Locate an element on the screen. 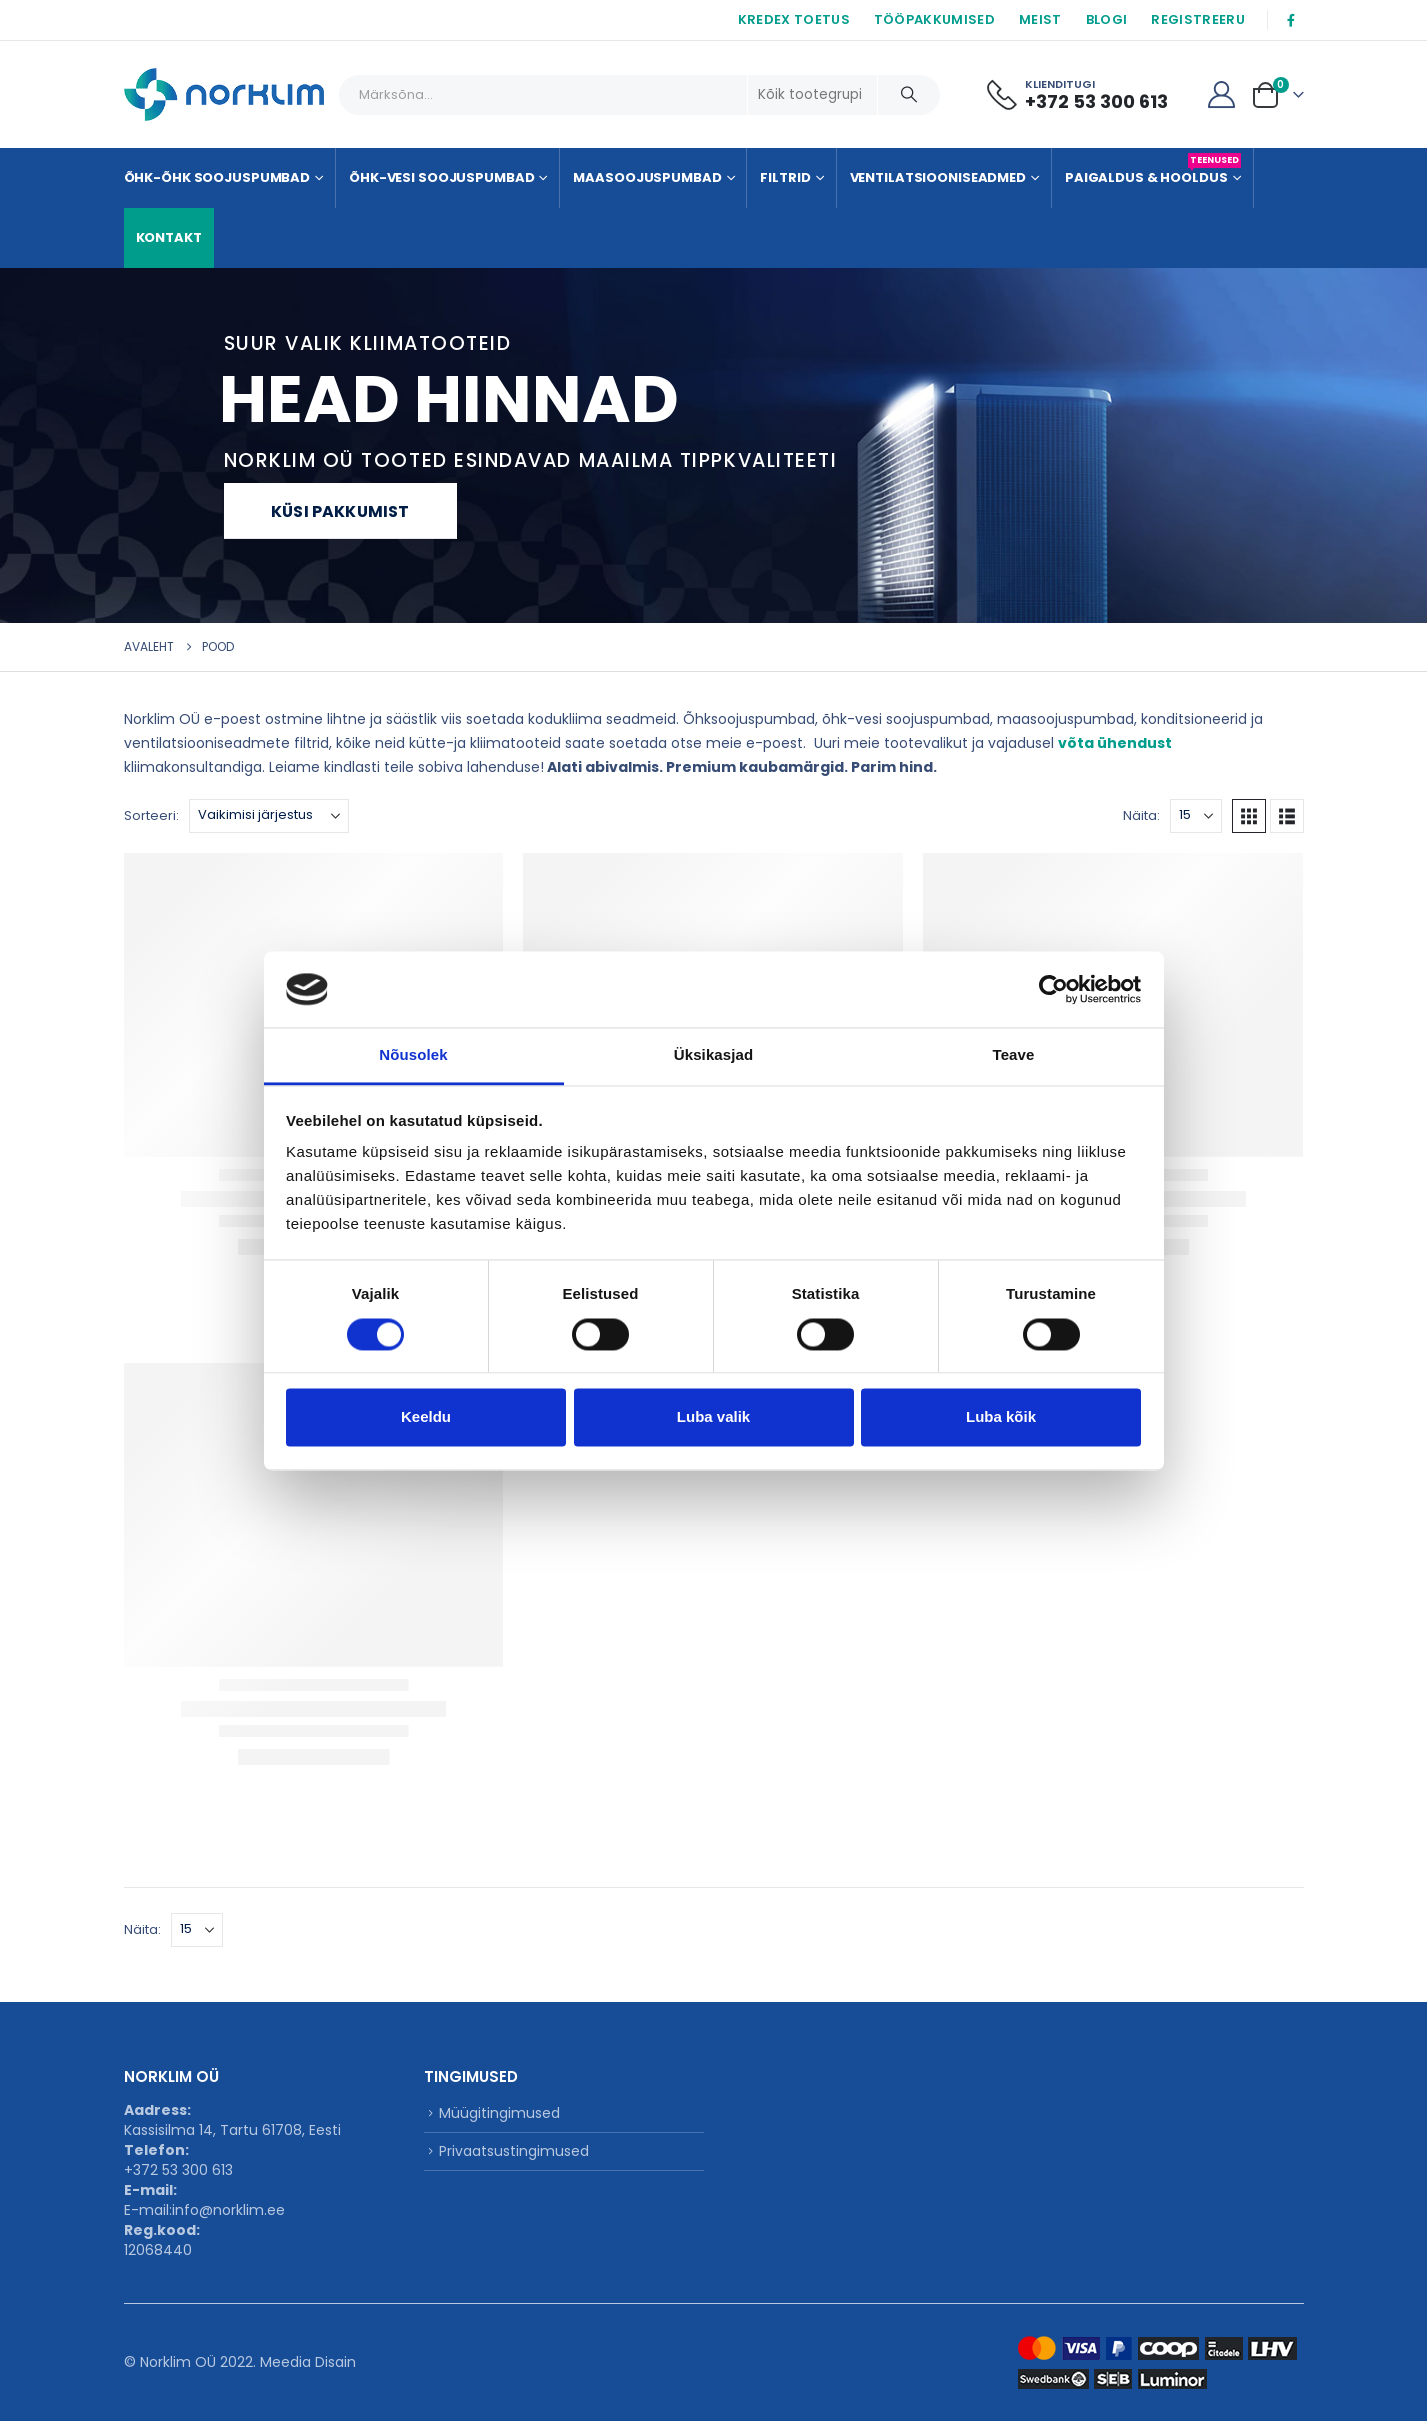 Image resolution: width=1427 pixels, height=2421 pixels. Luba valik is located at coordinates (713, 1417).